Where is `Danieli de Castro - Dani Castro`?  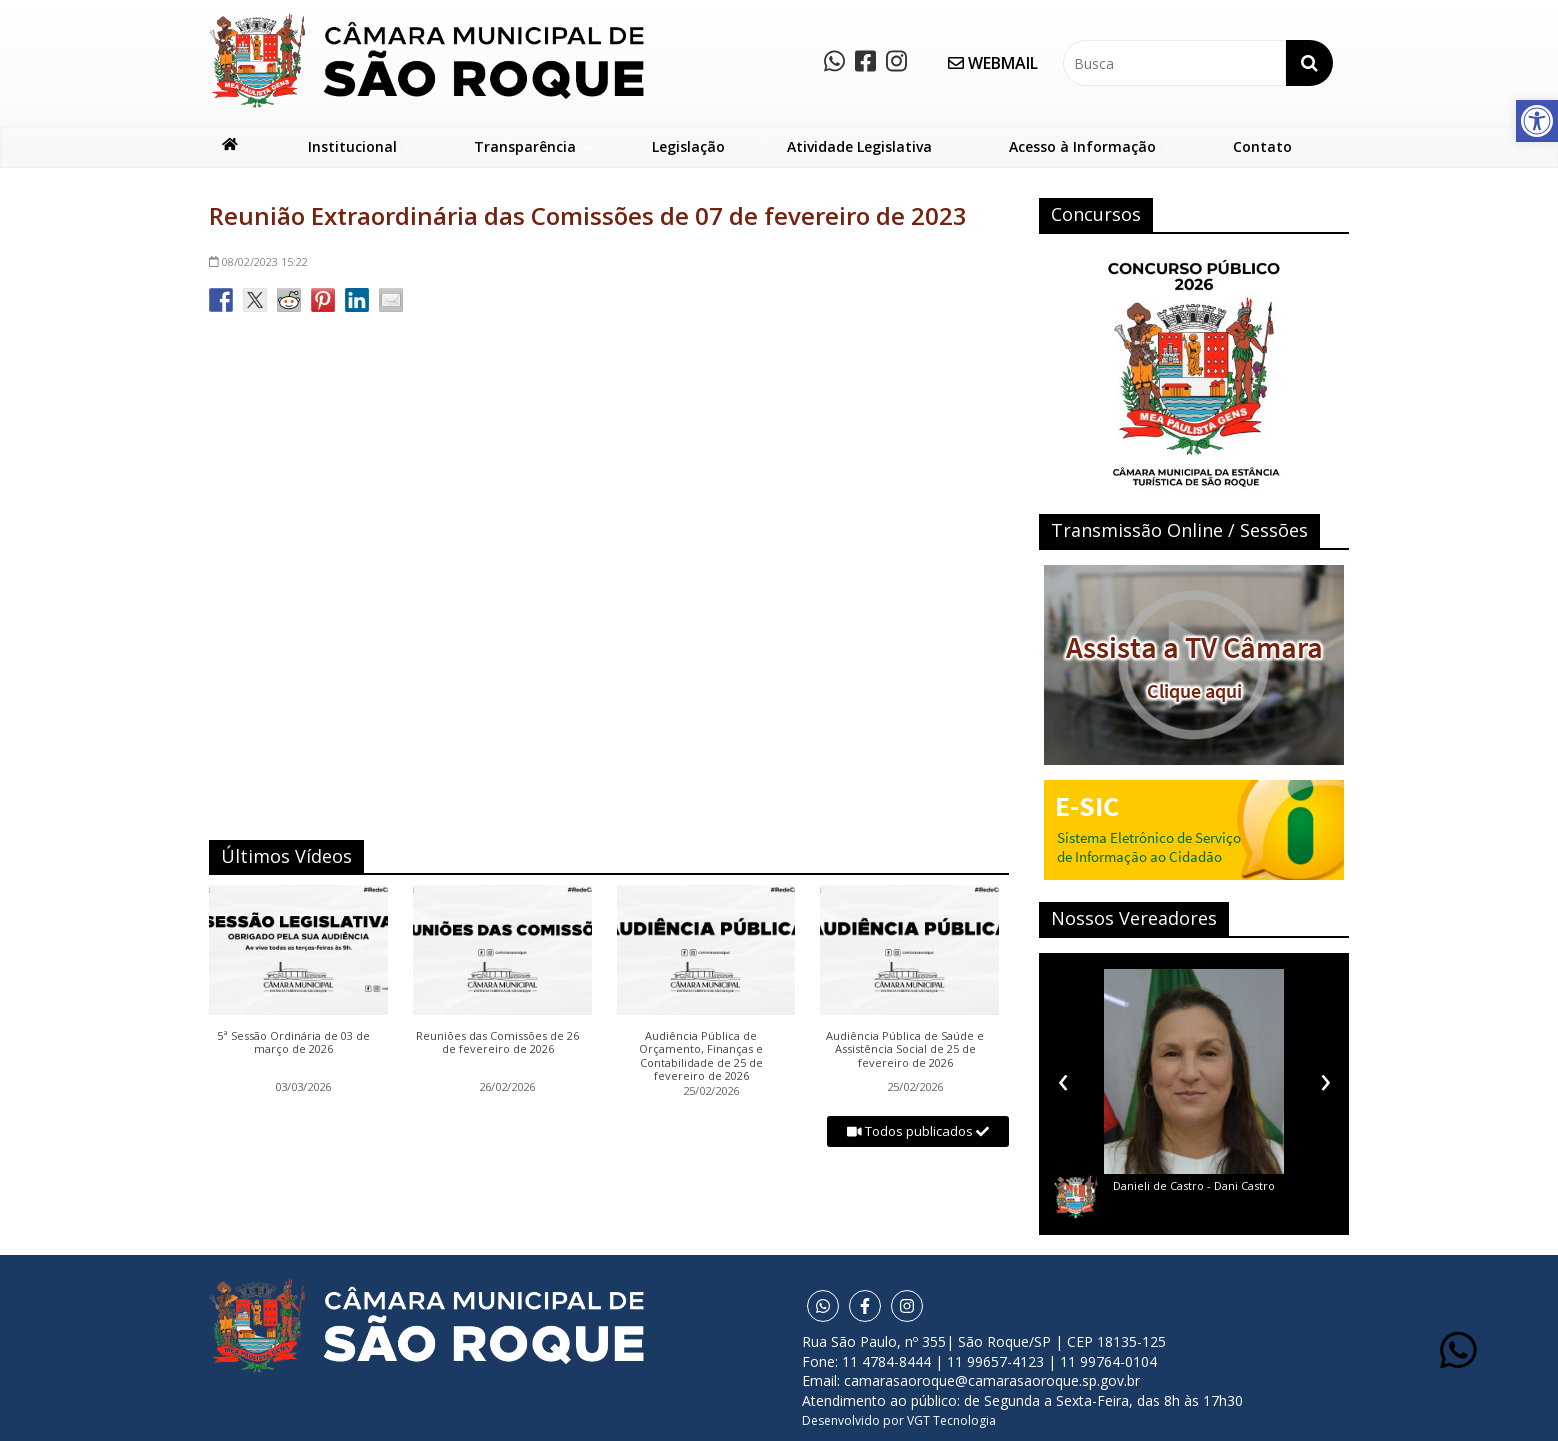
Danieli de Castro - Dani Castro is located at coordinates (1194, 1185).